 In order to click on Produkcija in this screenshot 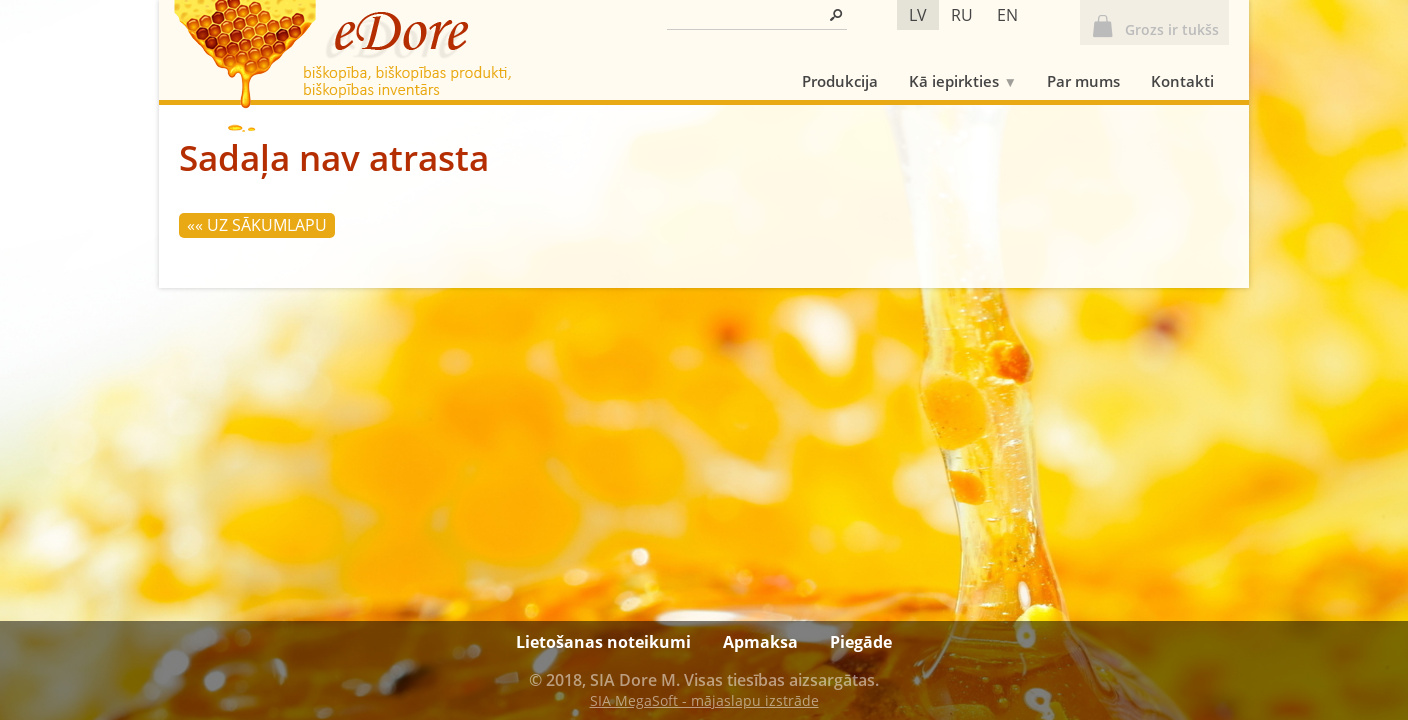, I will do `click(840, 81)`.